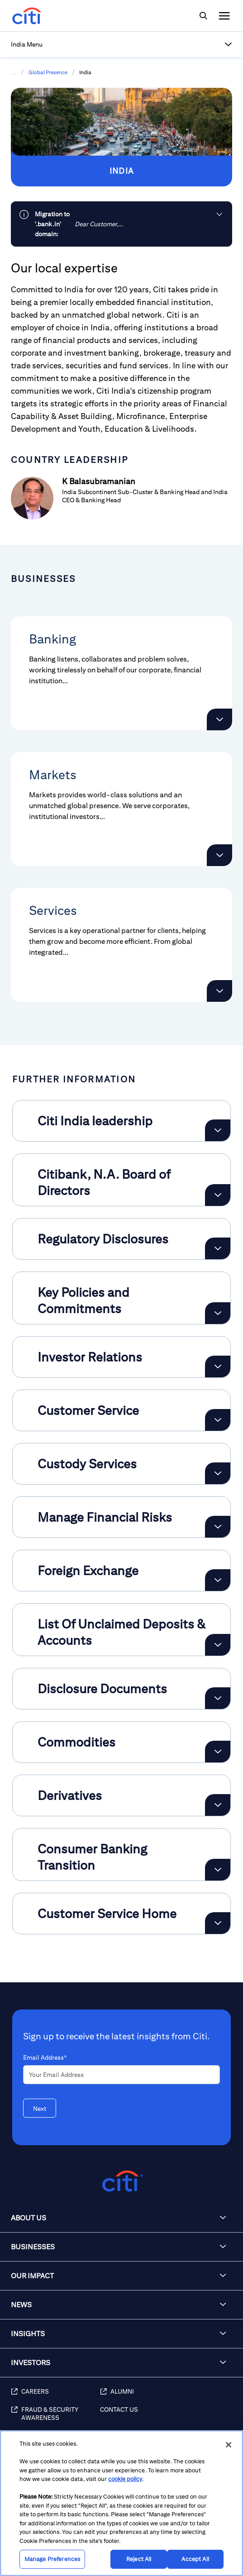 Image resolution: width=243 pixels, height=2576 pixels. I want to click on [Expand Key Policies and Commitments], so click(217, 1313).